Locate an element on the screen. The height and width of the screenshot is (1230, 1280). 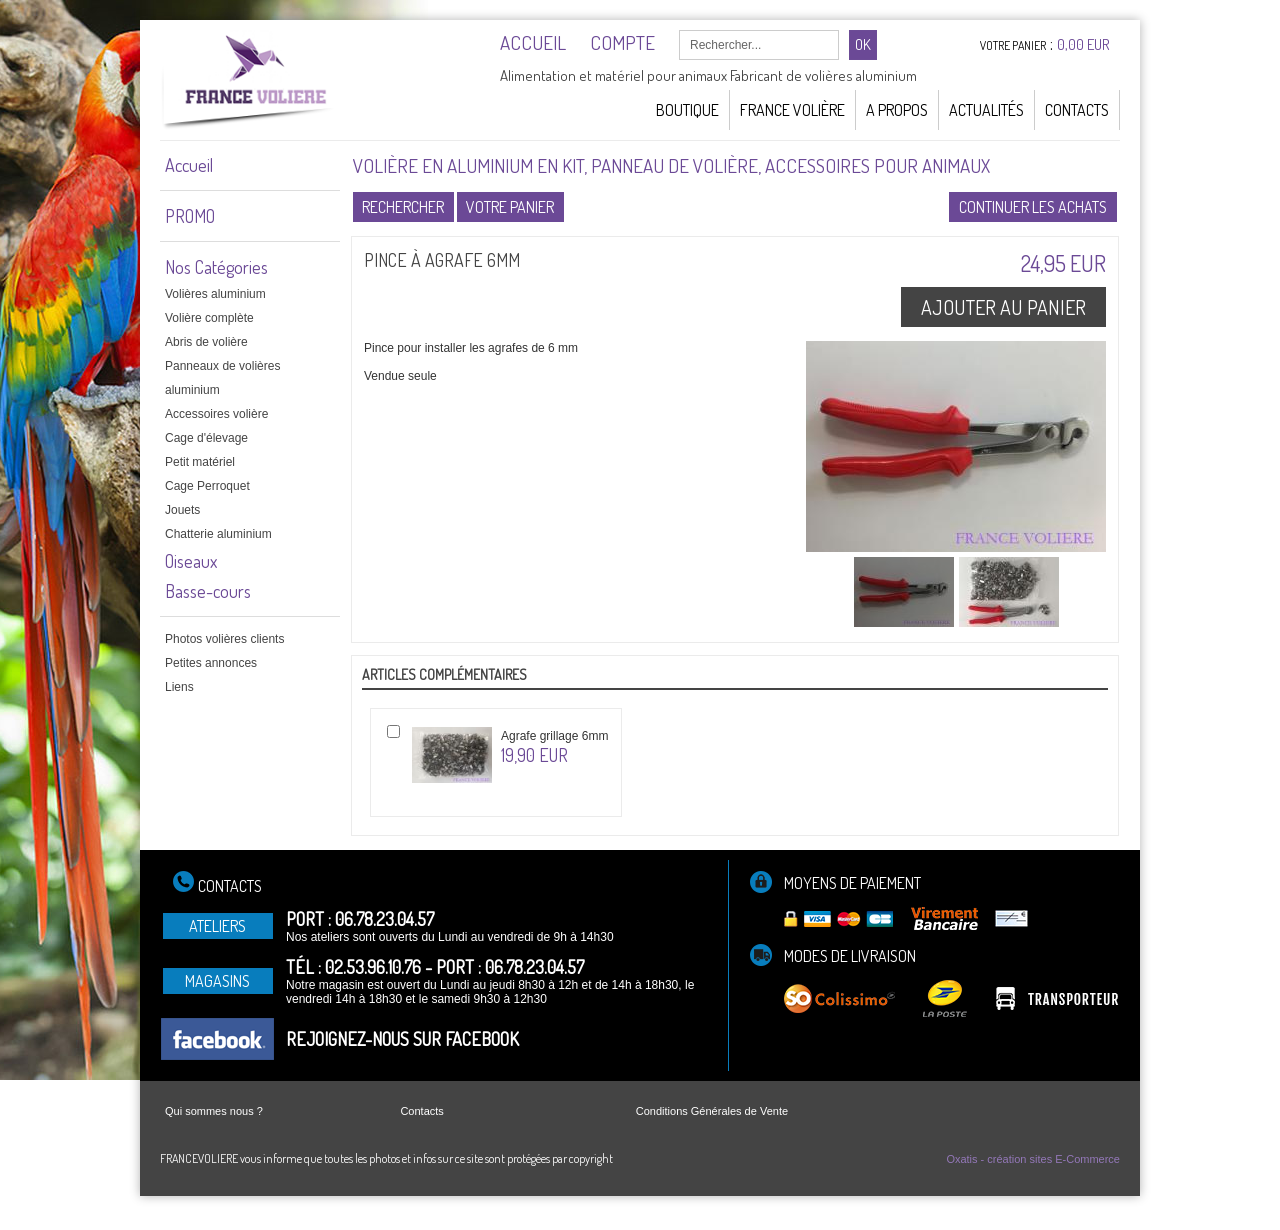
Petites annonces is located at coordinates (211, 663).